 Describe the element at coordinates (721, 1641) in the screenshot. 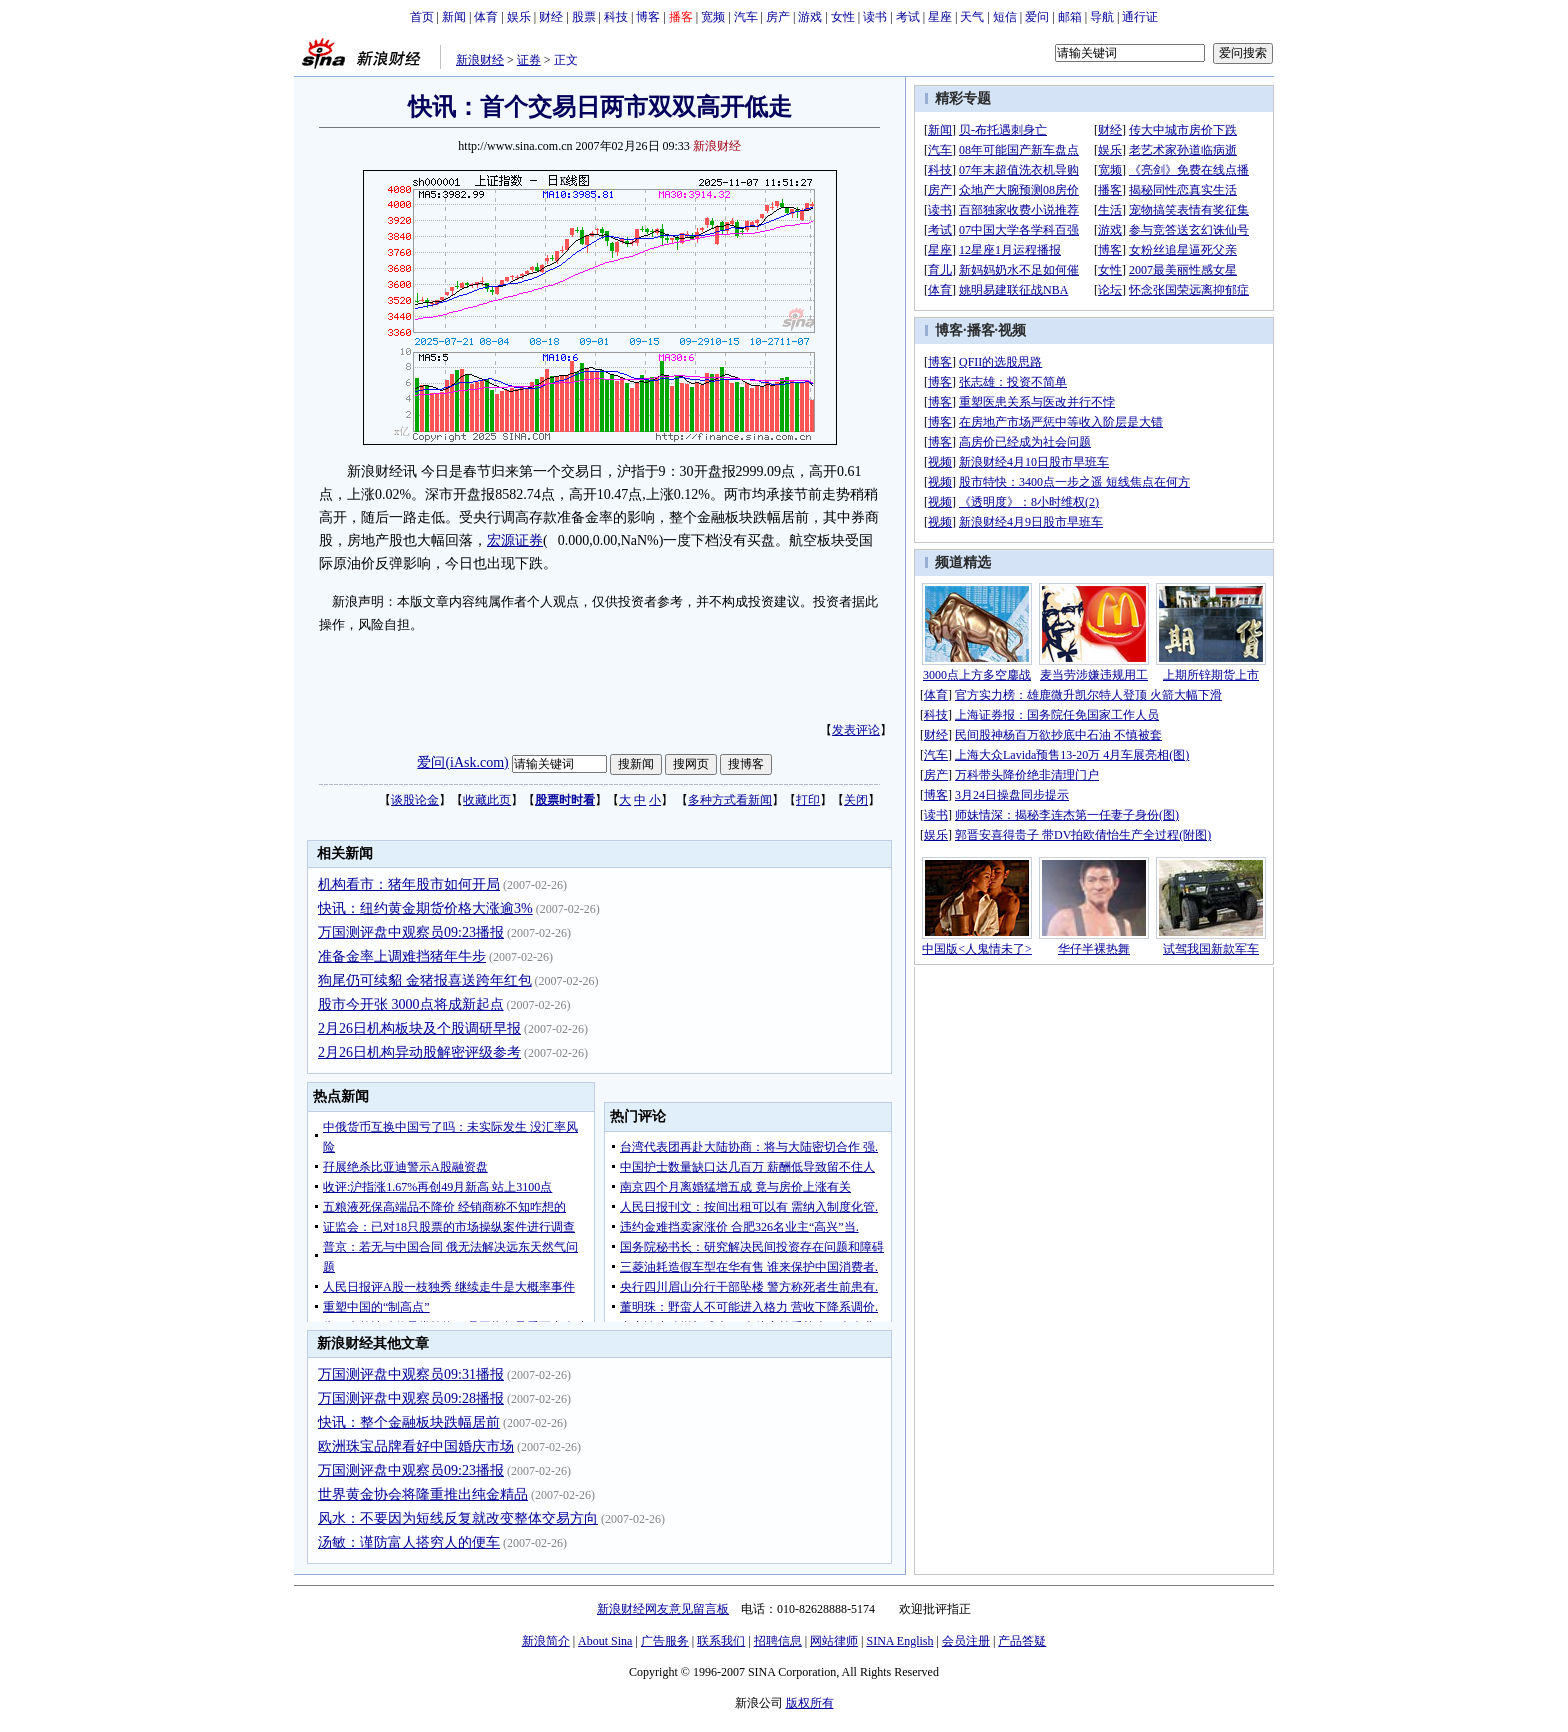

I see `联系我们` at that location.